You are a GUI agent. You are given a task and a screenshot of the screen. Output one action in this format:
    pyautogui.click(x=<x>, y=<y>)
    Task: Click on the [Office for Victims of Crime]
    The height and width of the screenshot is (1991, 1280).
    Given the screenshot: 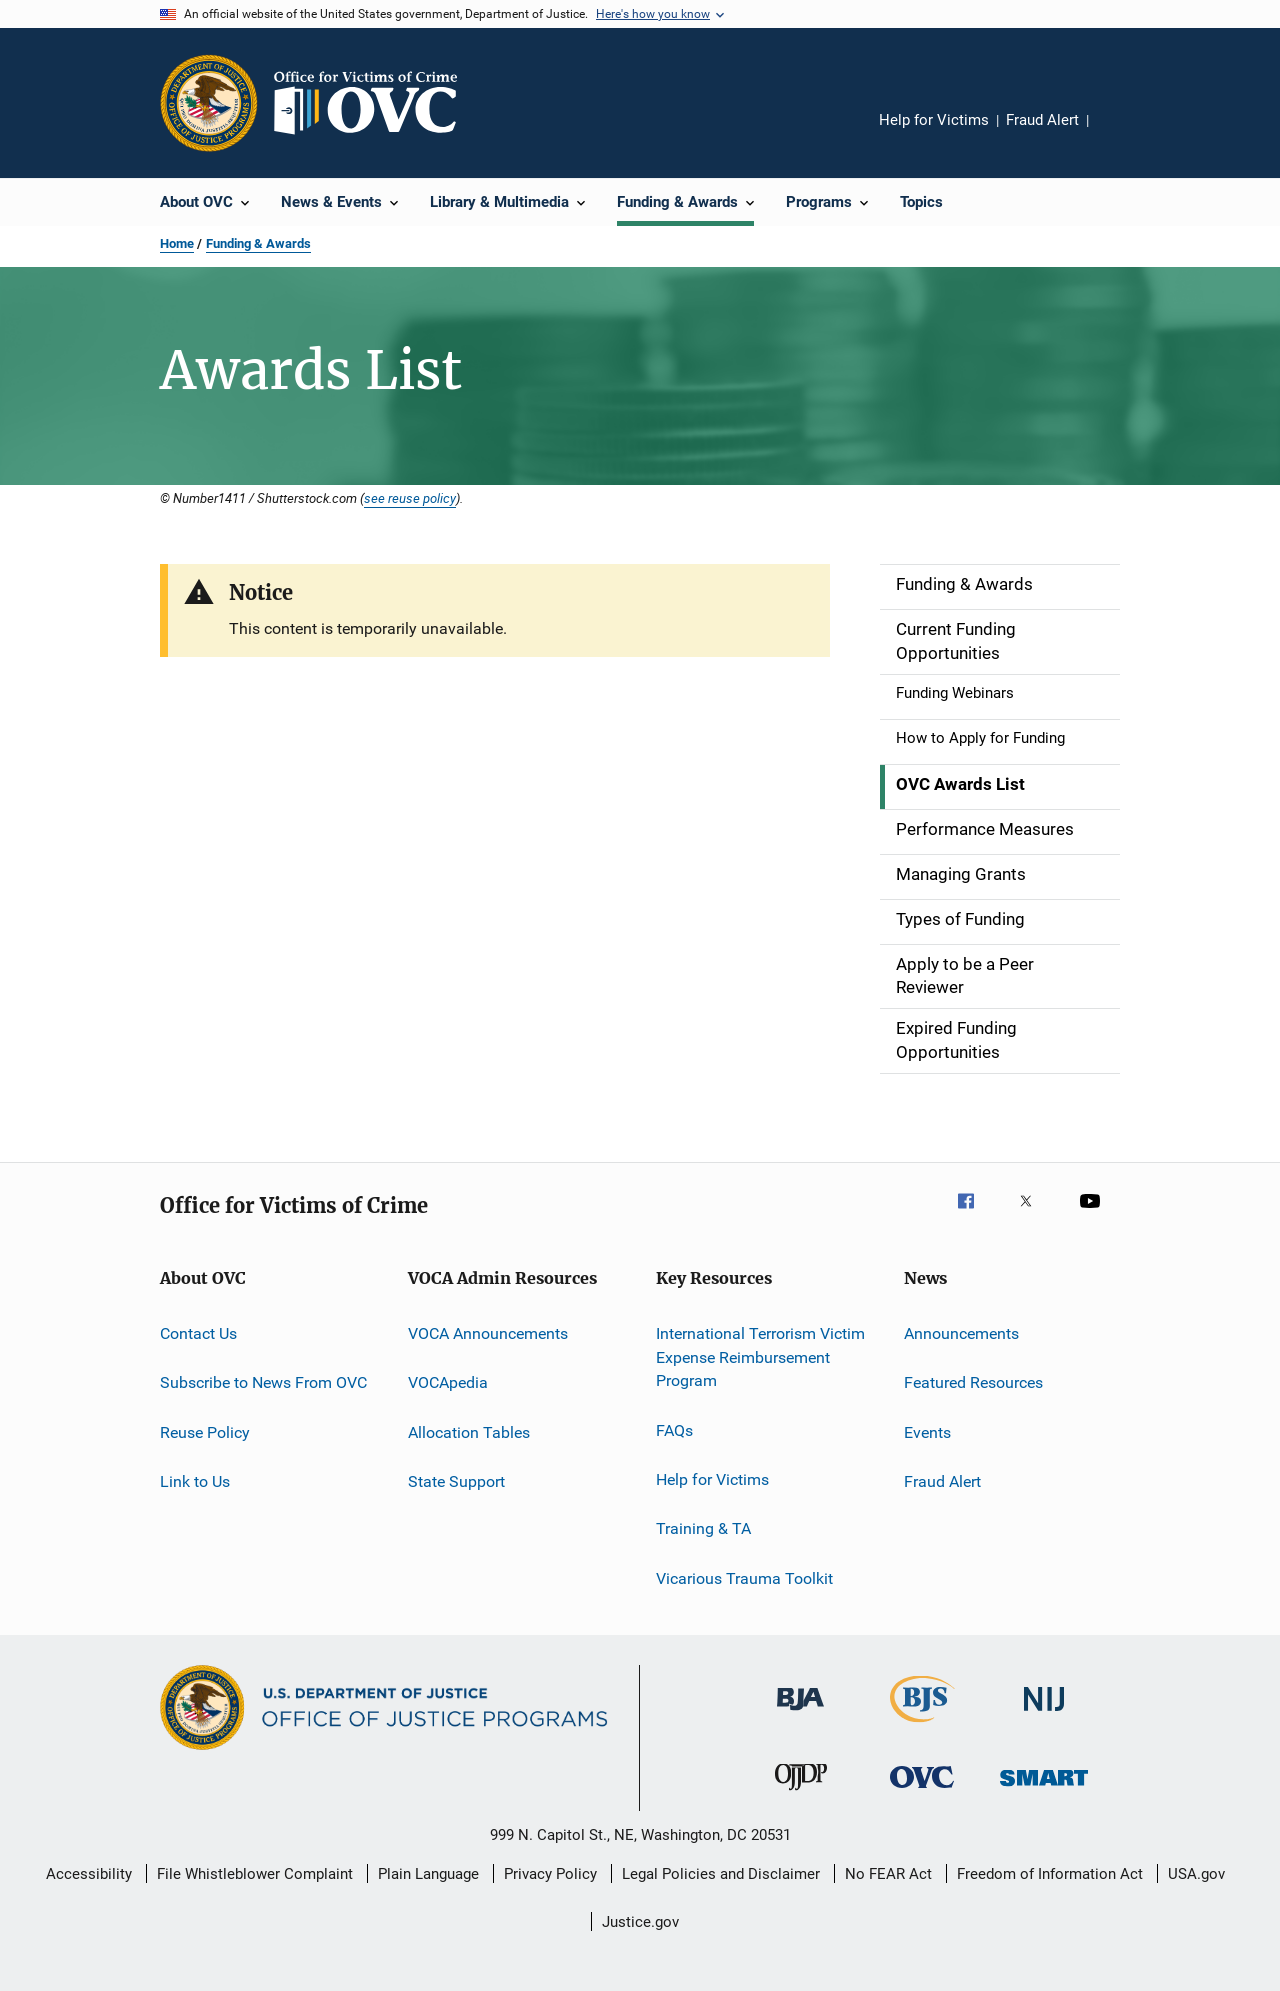 What is the action you would take?
    pyautogui.click(x=922, y=1791)
    